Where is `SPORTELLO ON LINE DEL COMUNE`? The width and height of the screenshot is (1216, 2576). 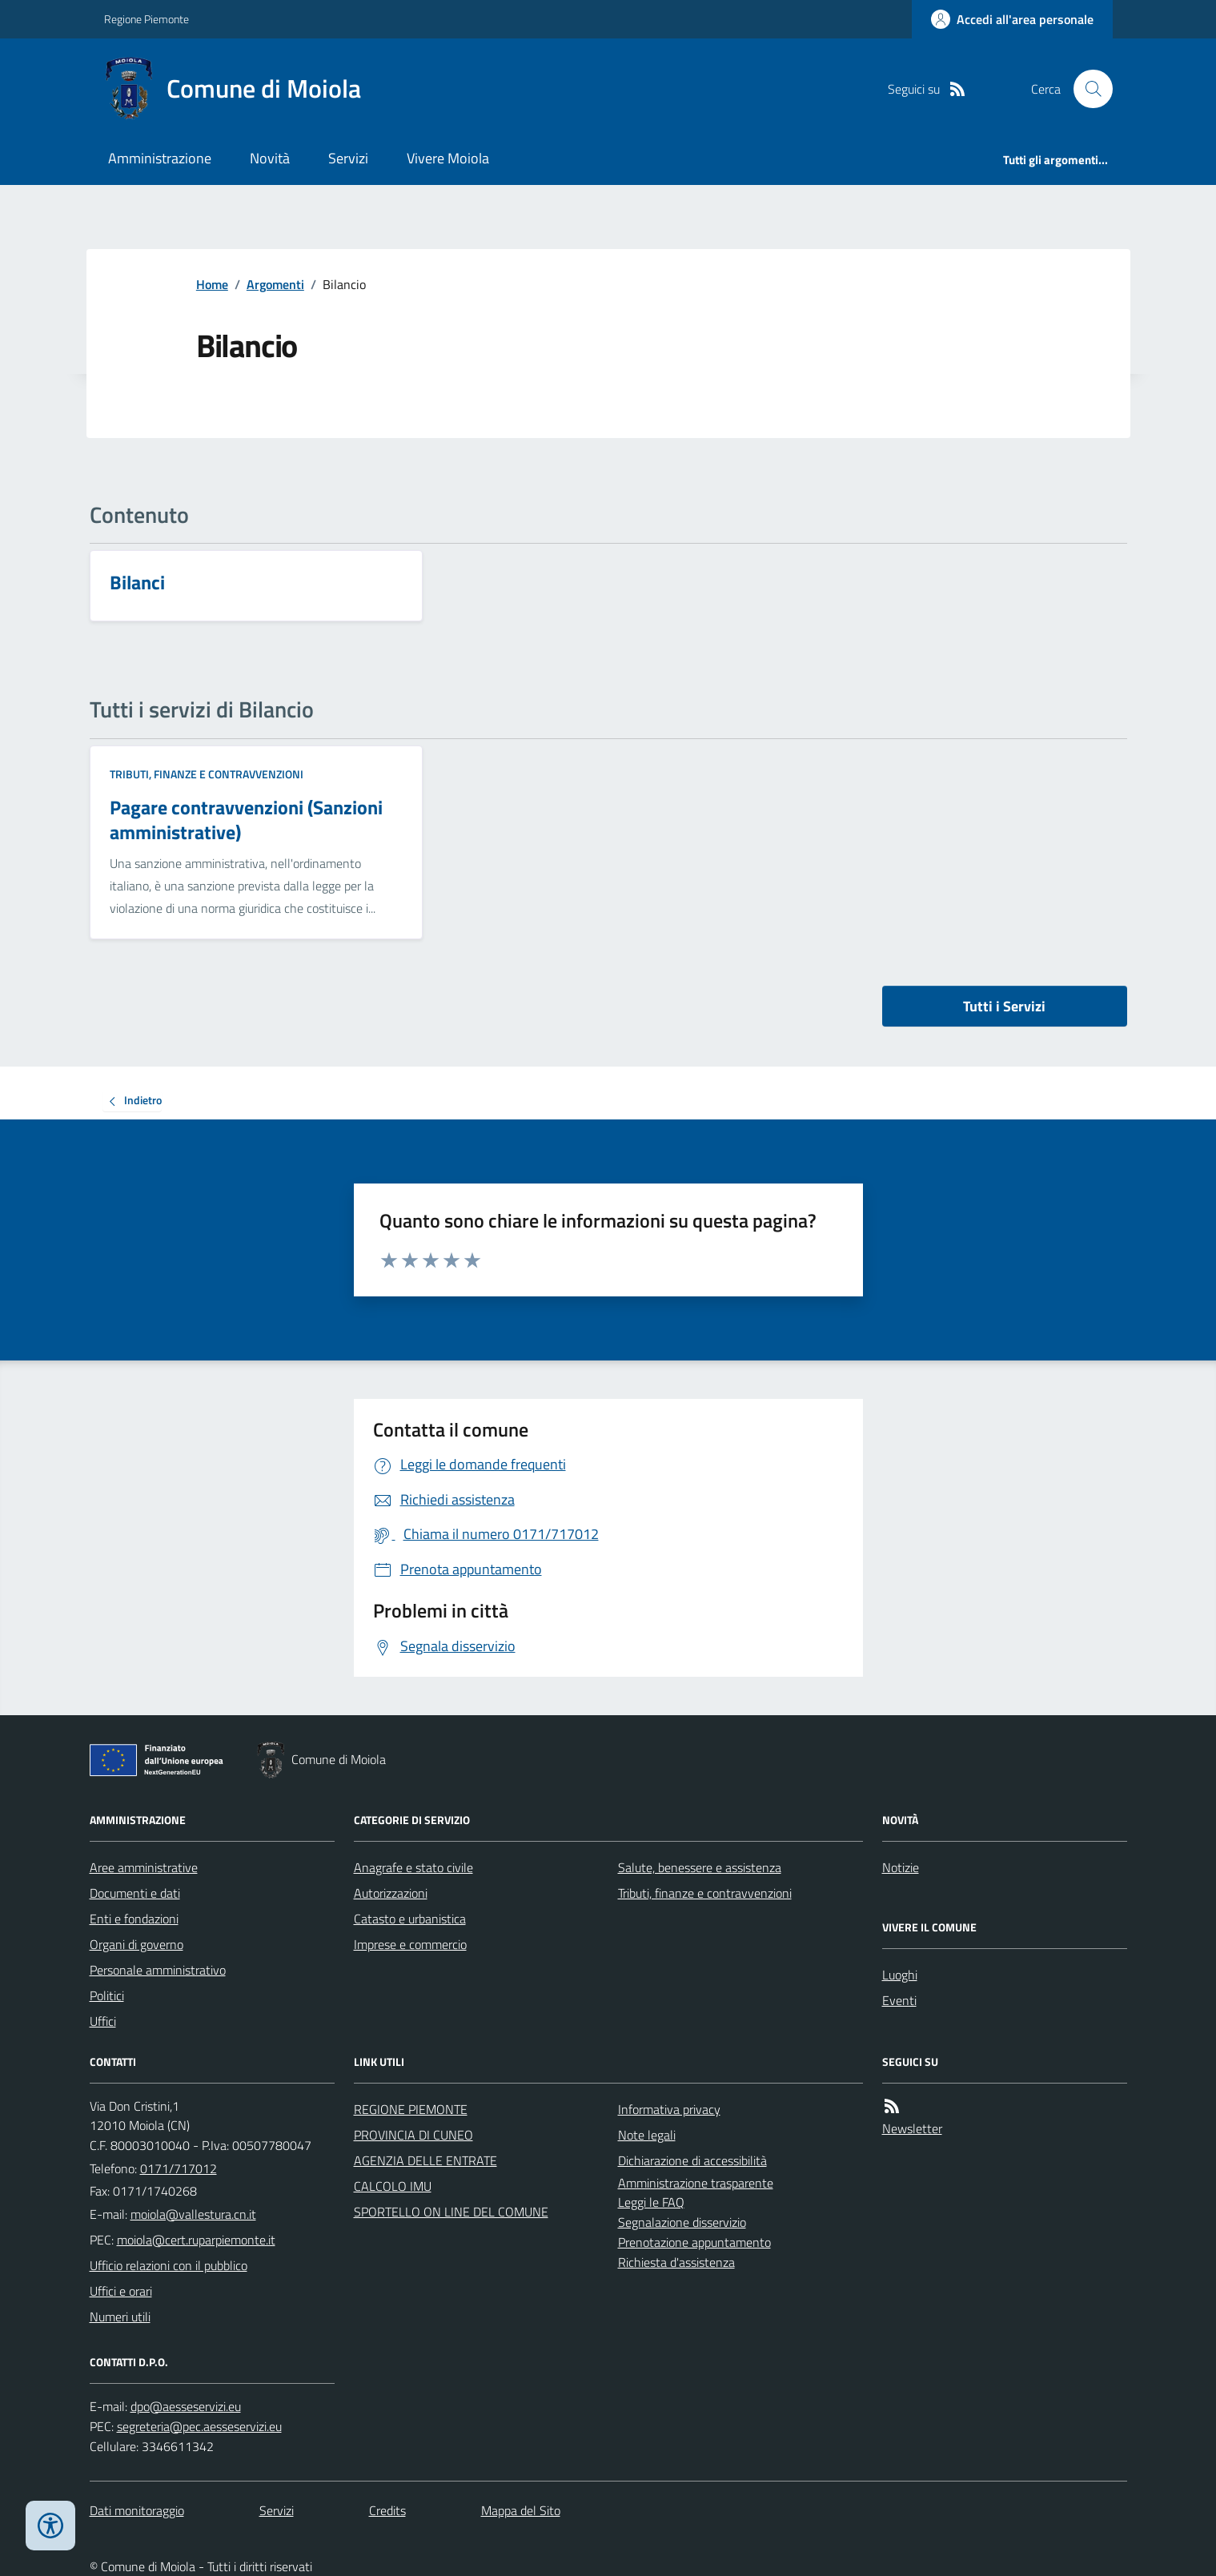
SPORTELLO ON LINE DEL COMUNE is located at coordinates (451, 2211).